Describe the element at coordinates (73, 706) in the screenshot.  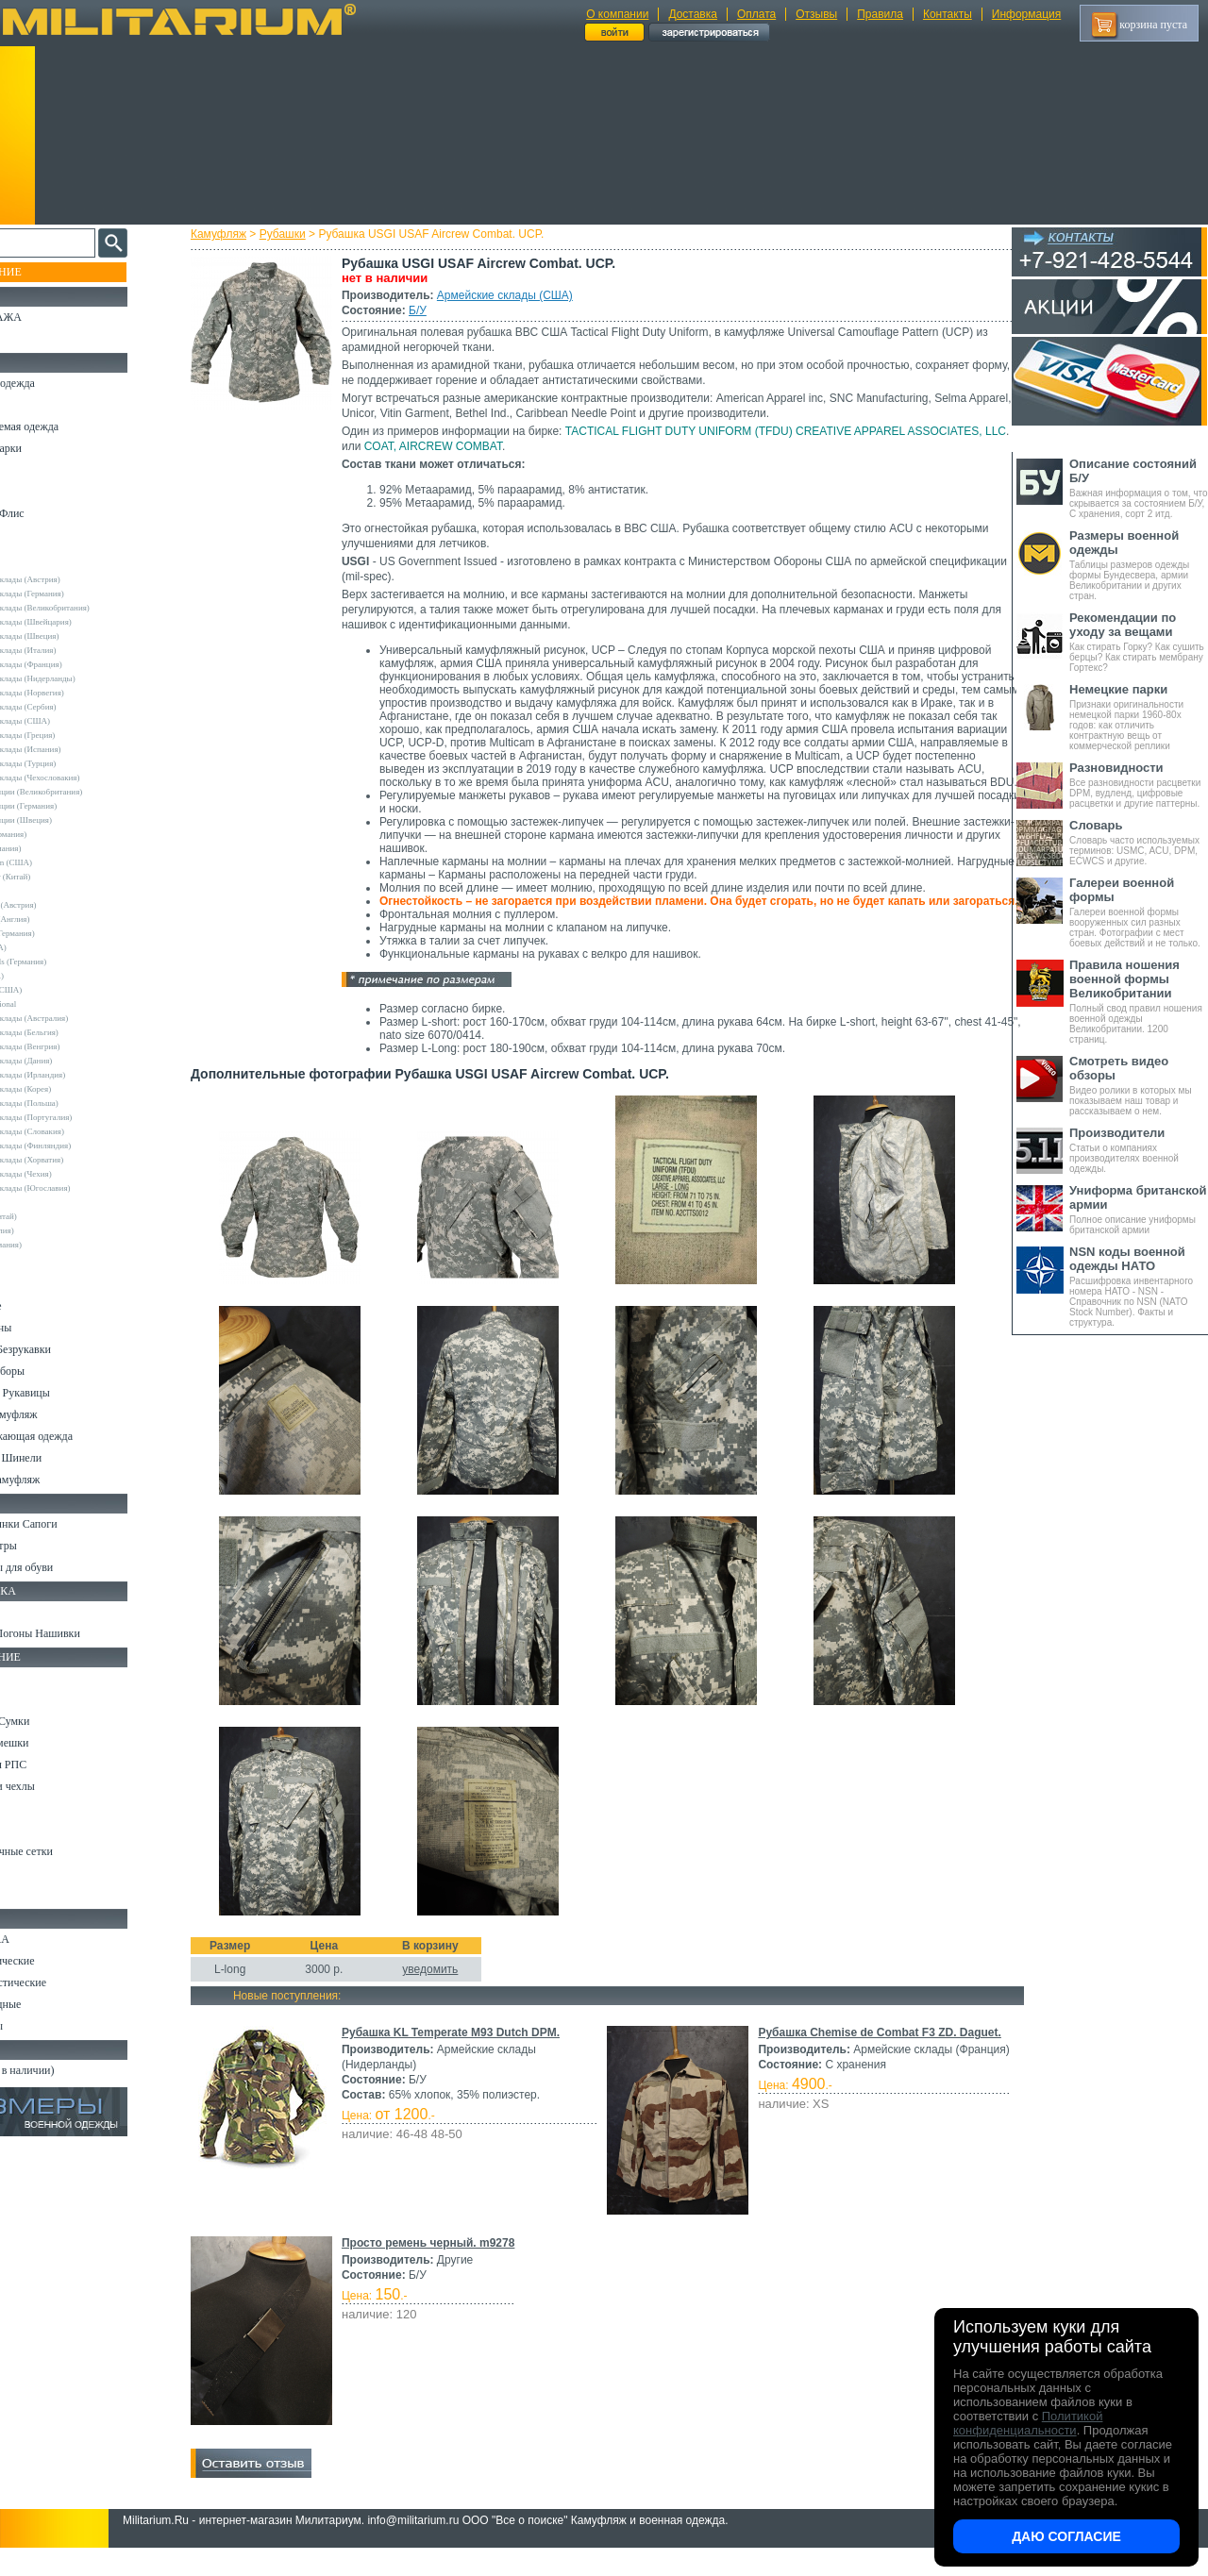
I see `Армейские склады (Сербия)` at that location.